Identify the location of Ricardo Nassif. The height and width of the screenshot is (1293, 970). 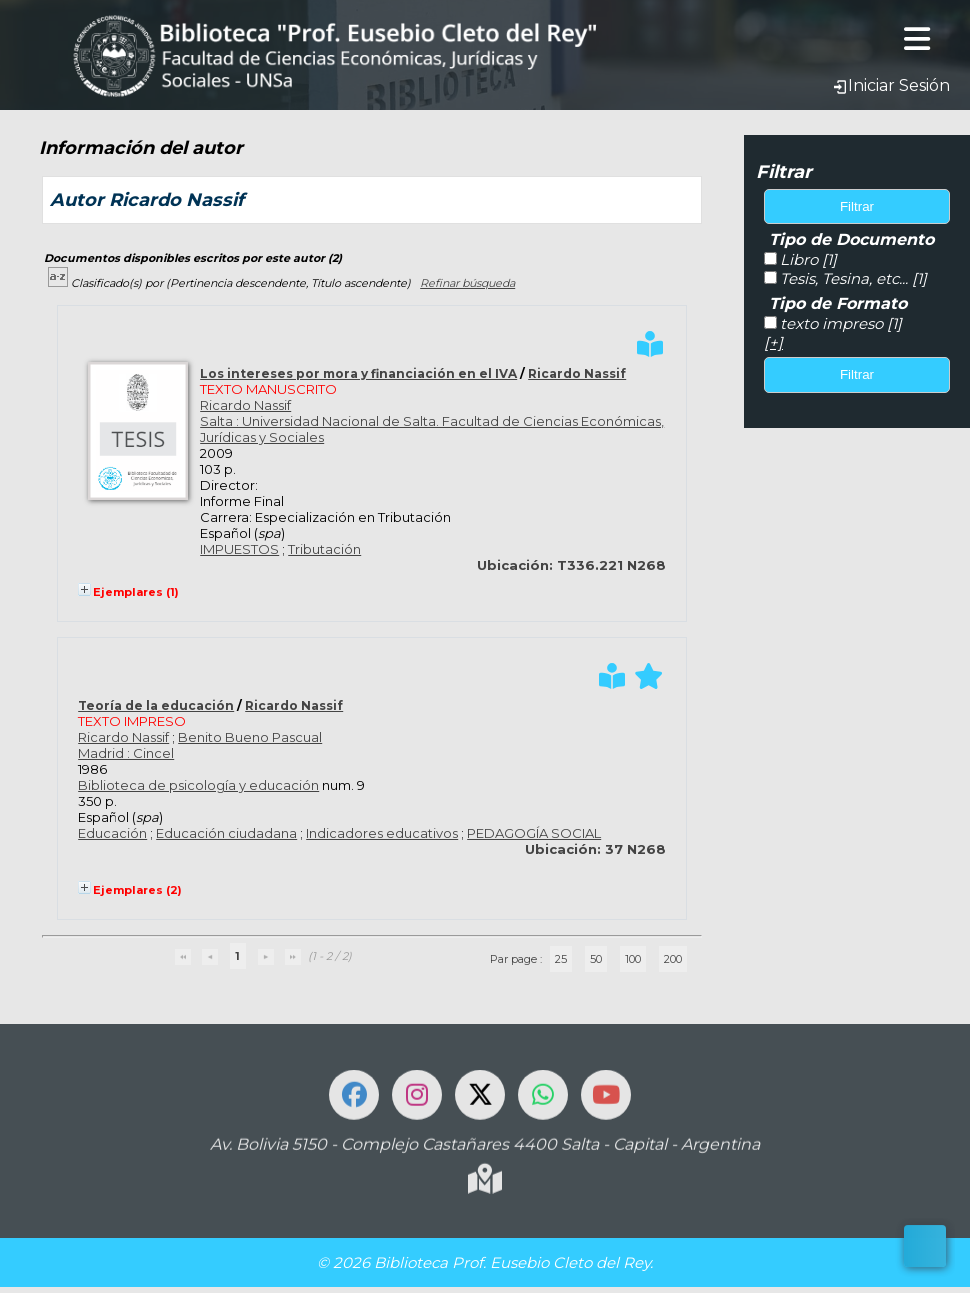
(577, 373).